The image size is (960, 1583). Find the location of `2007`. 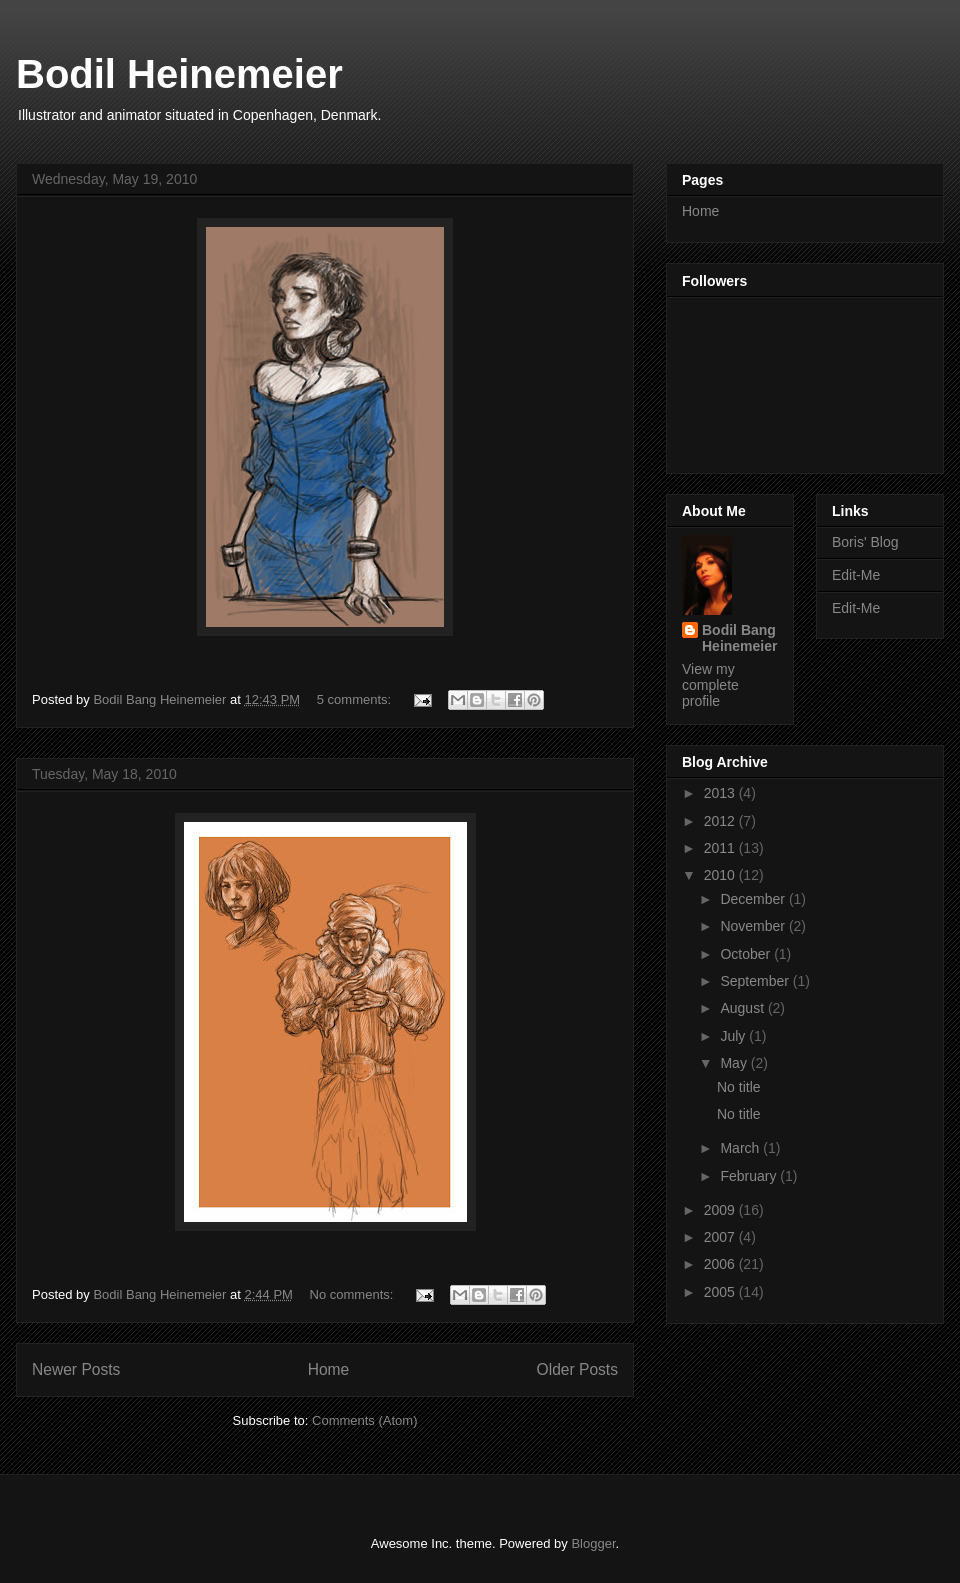

2007 is located at coordinates (721, 1237).